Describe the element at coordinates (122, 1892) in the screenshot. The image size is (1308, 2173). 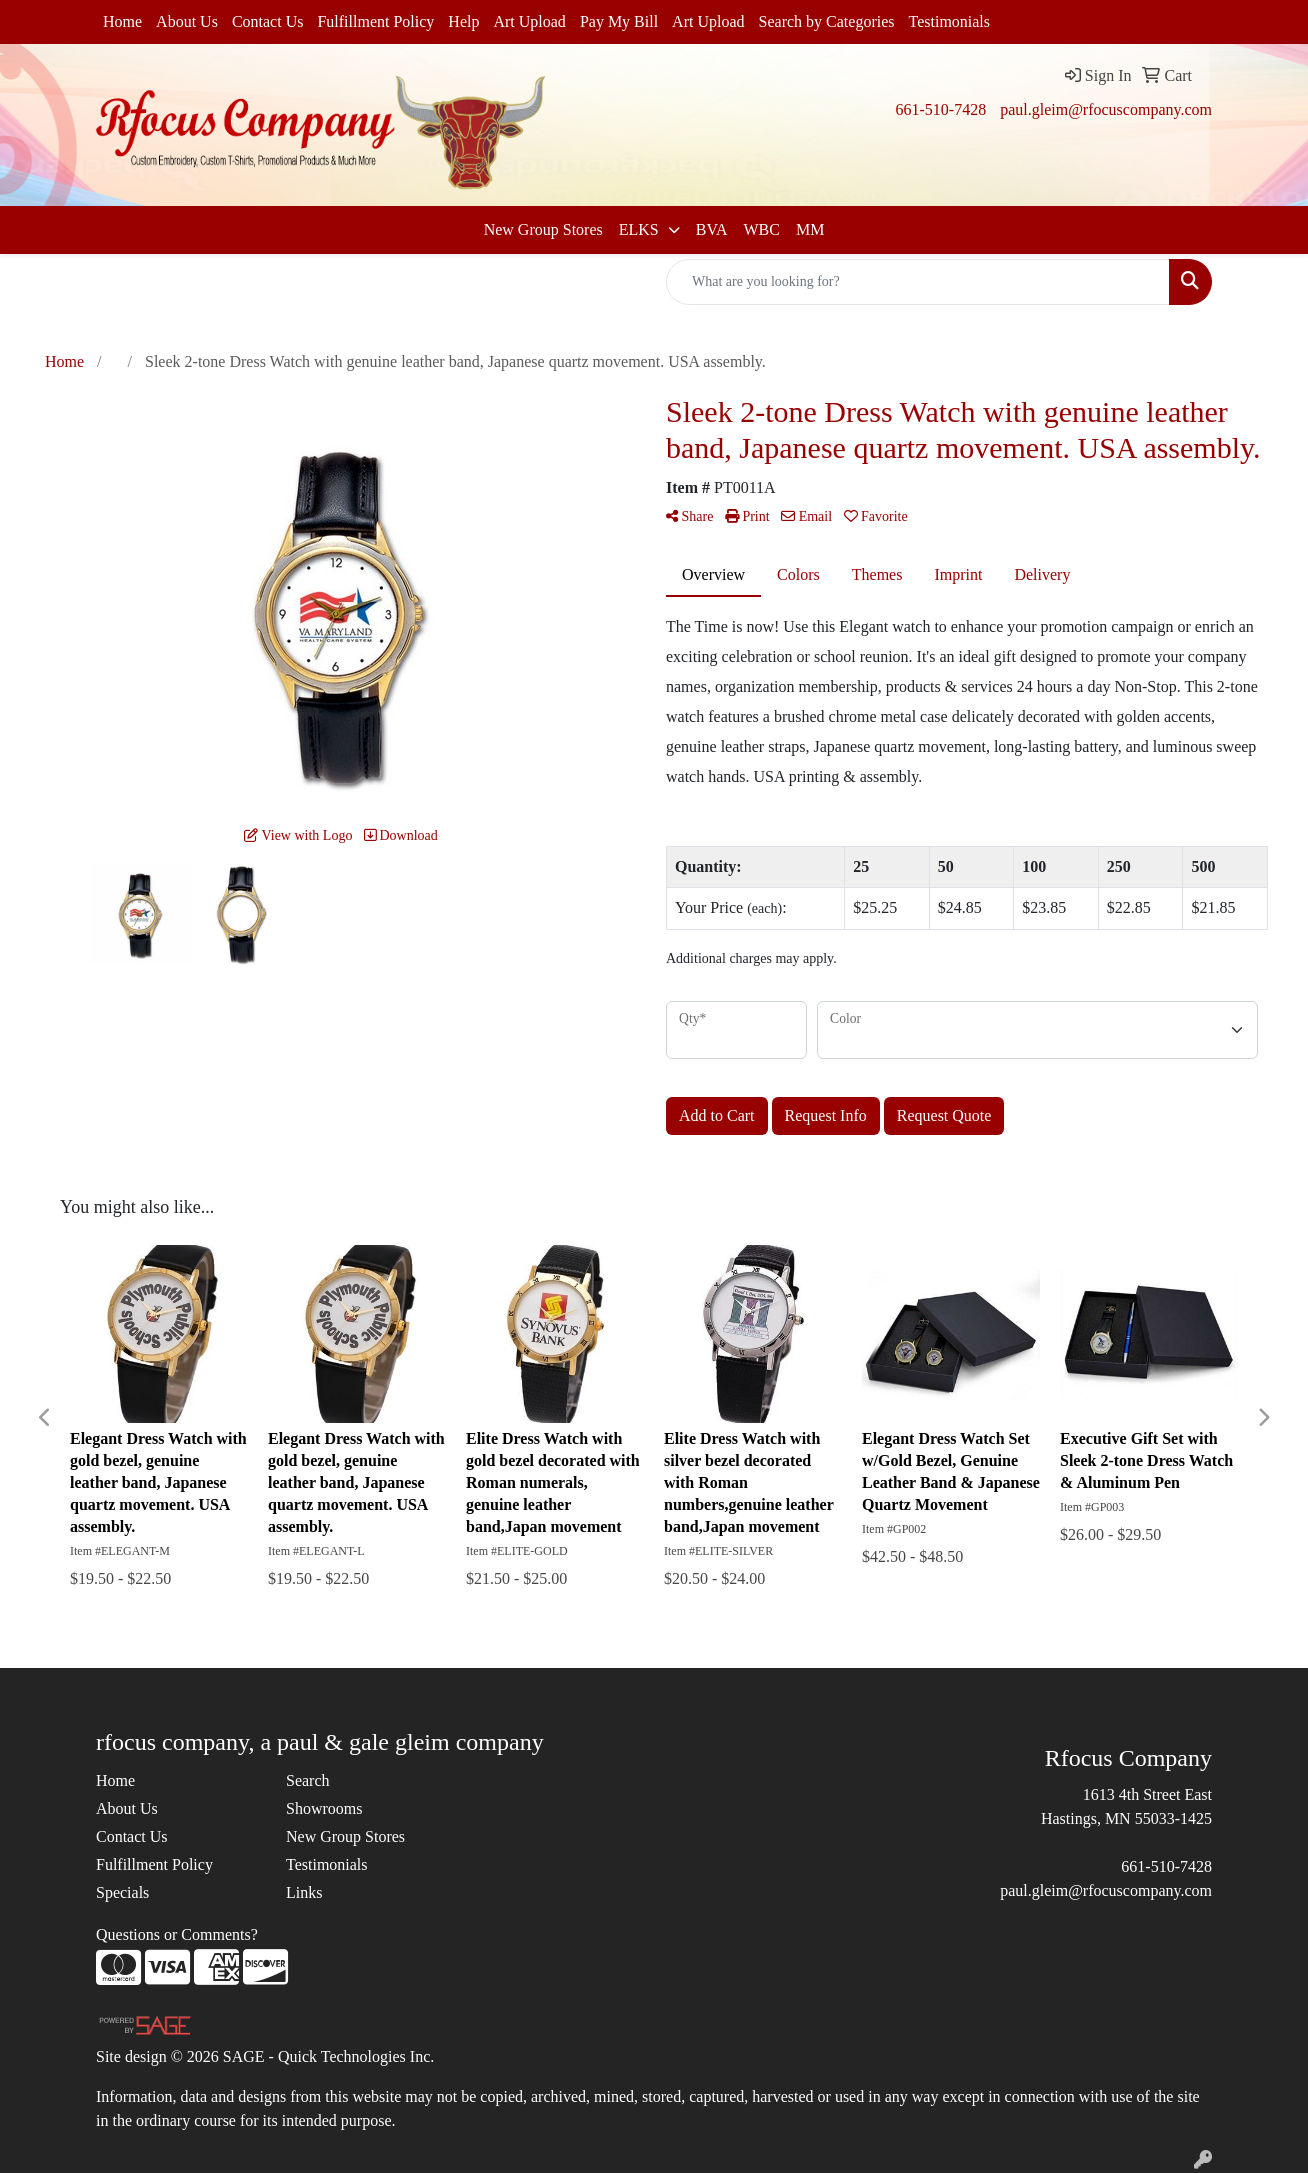
I see `Specials` at that location.